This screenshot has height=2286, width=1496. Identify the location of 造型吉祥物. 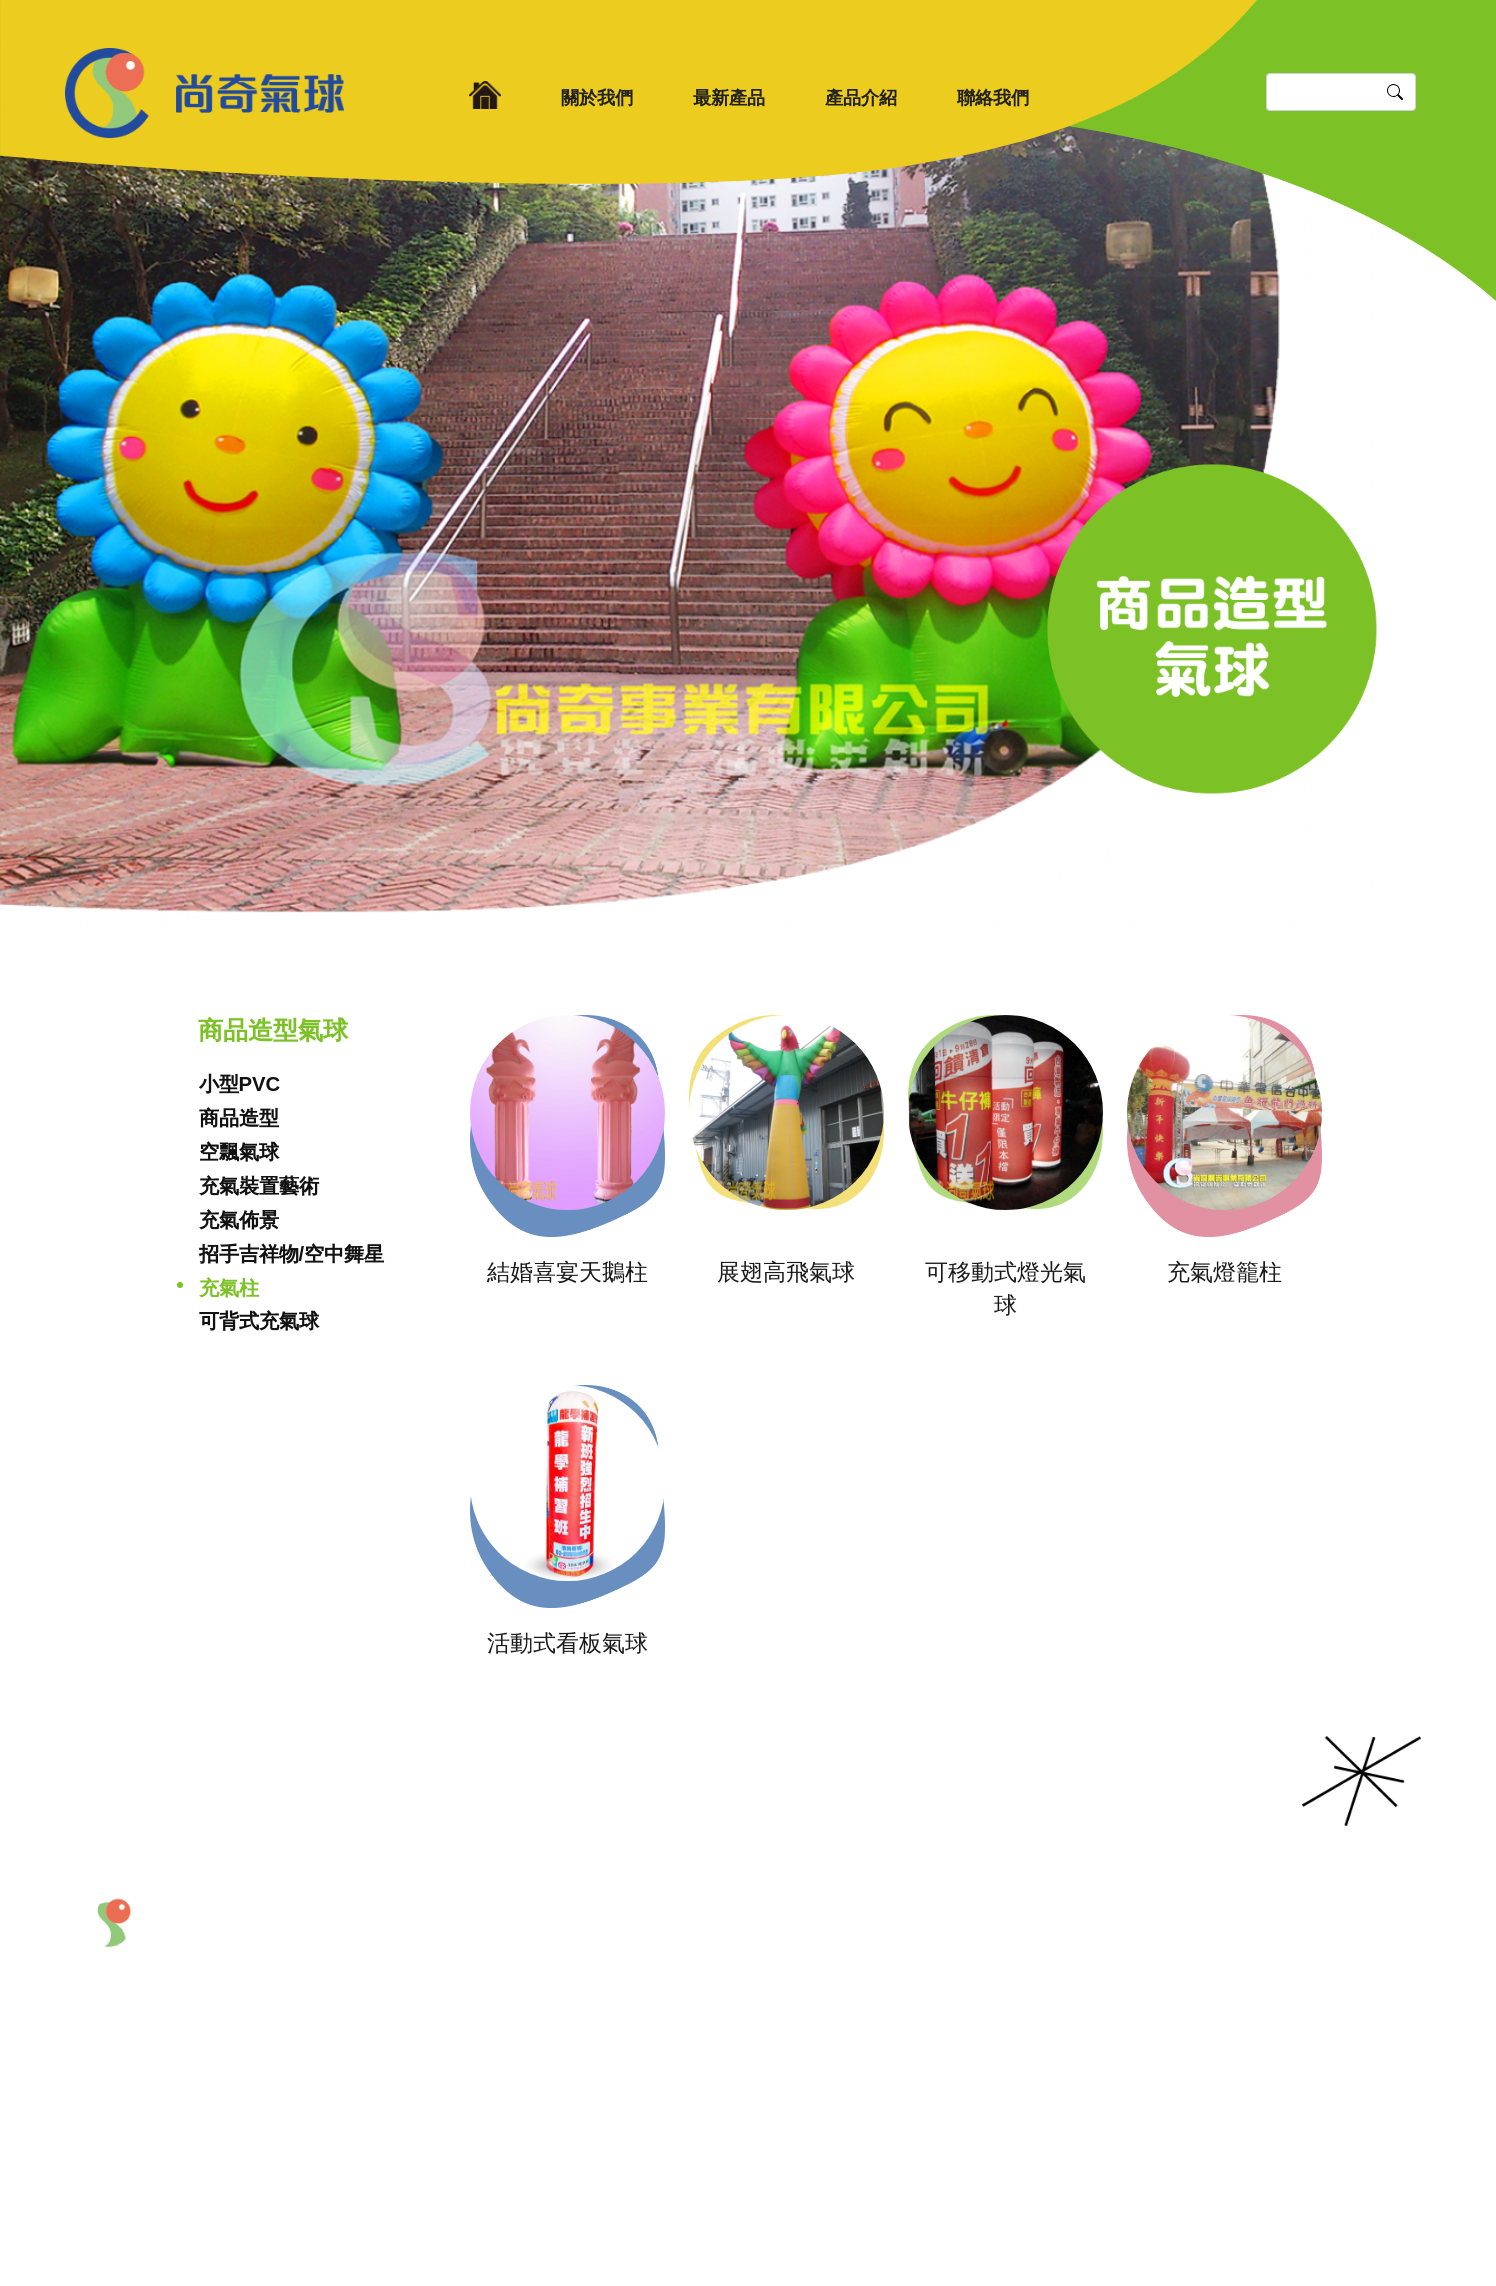
(941, 1960).